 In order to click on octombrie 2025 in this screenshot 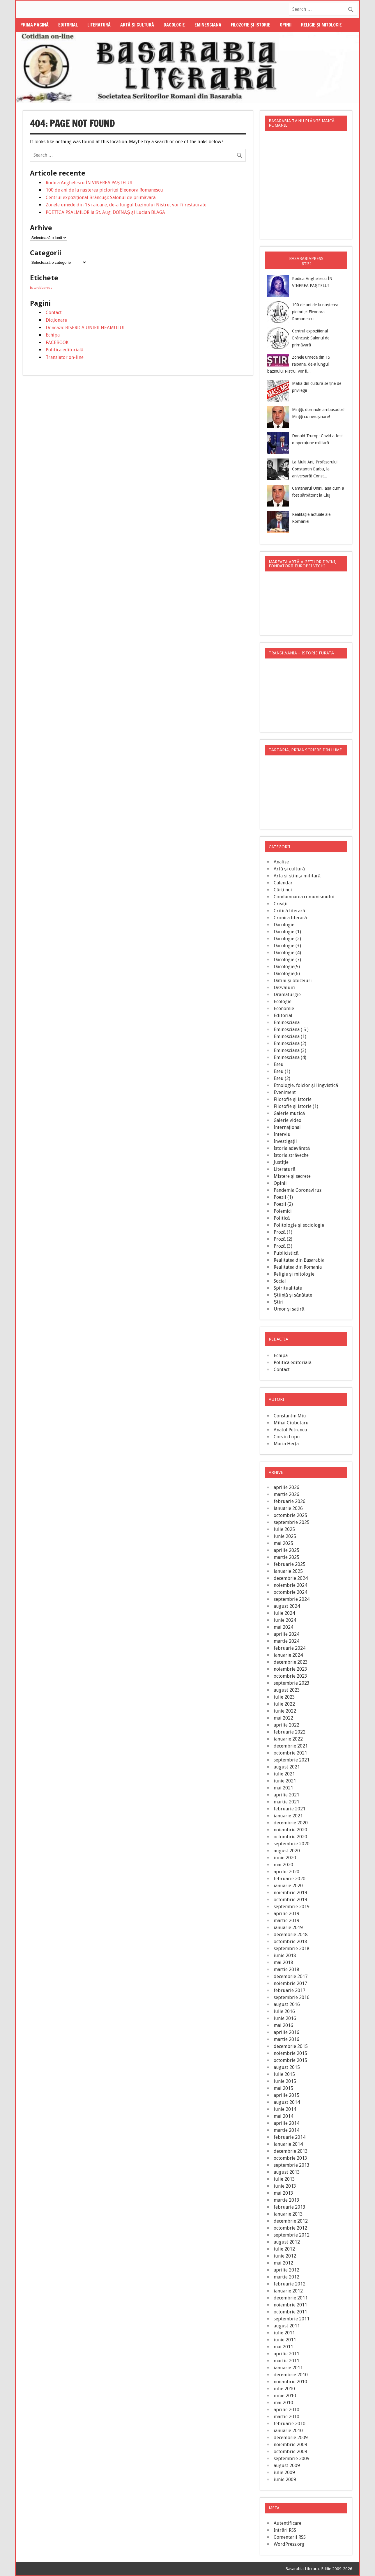, I will do `click(290, 1515)`.